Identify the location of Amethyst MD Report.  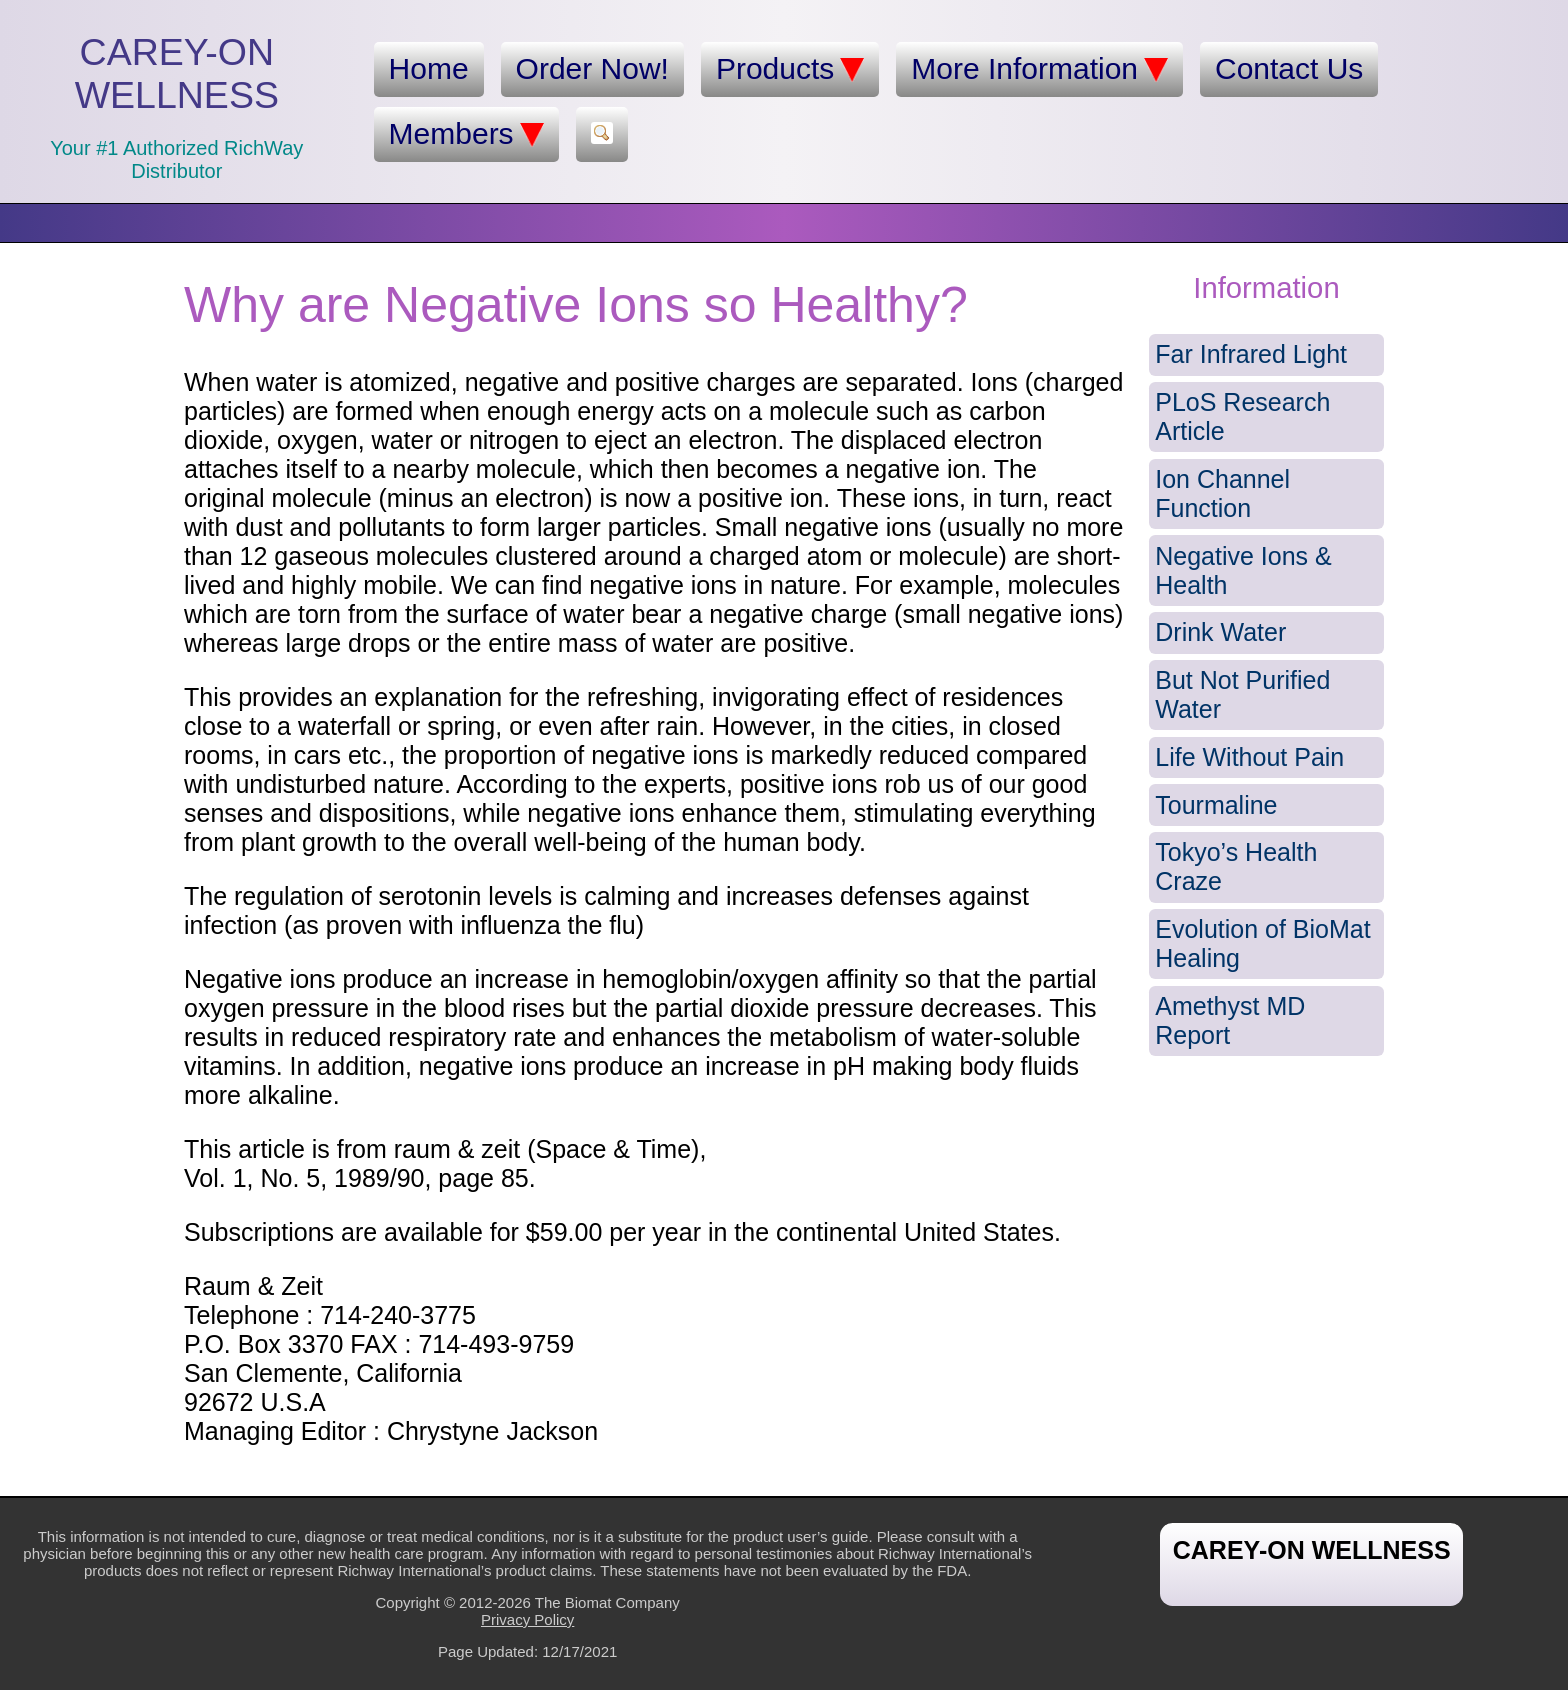
(1230, 1020).